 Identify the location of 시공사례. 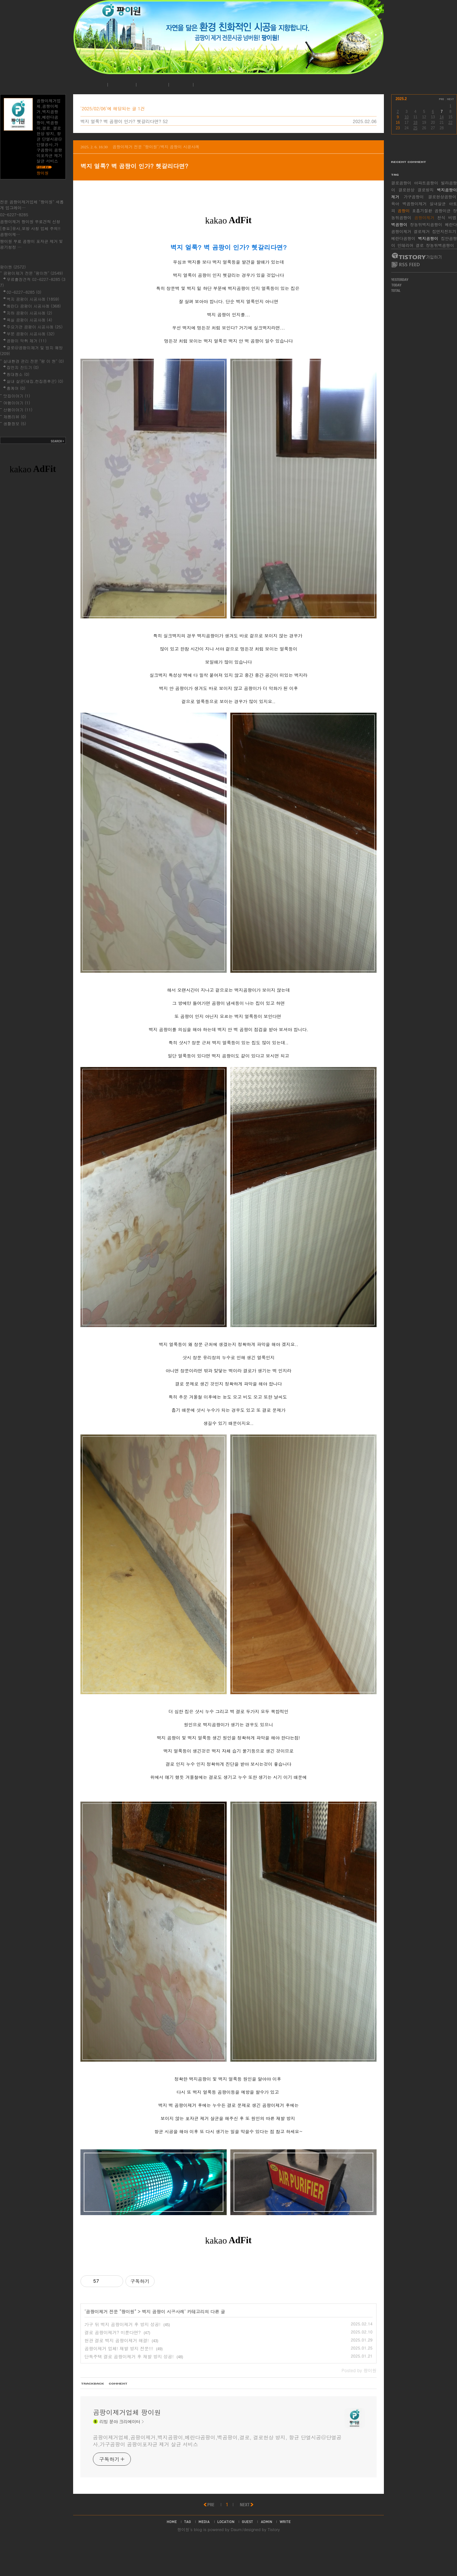
(151, 85).